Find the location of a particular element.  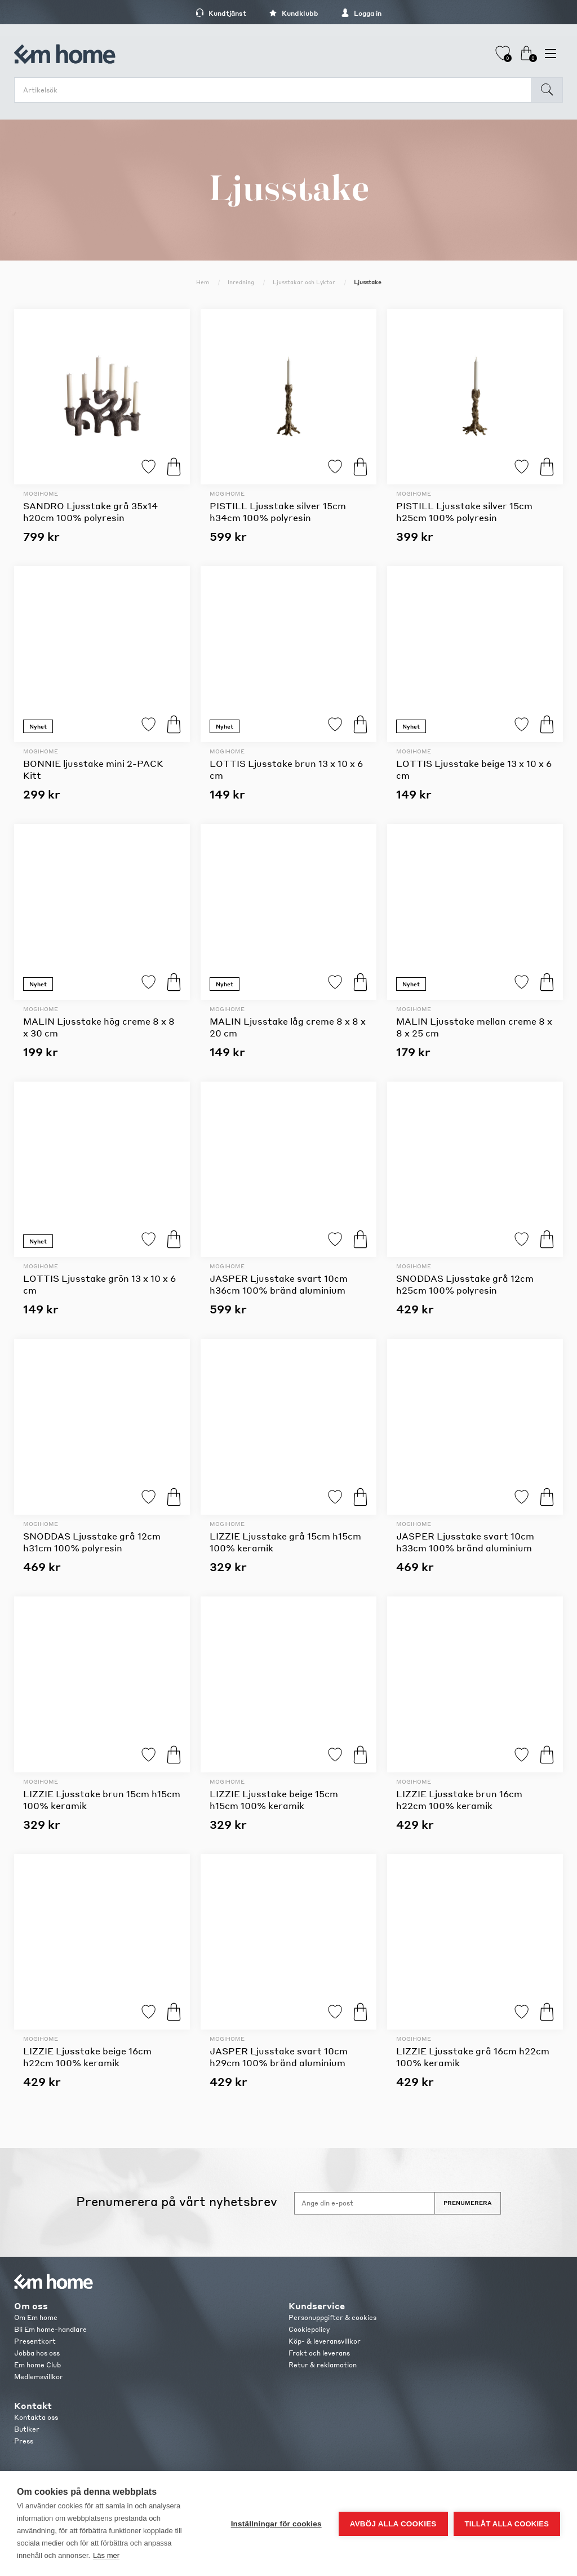

Läs mer is located at coordinates (106, 2555).